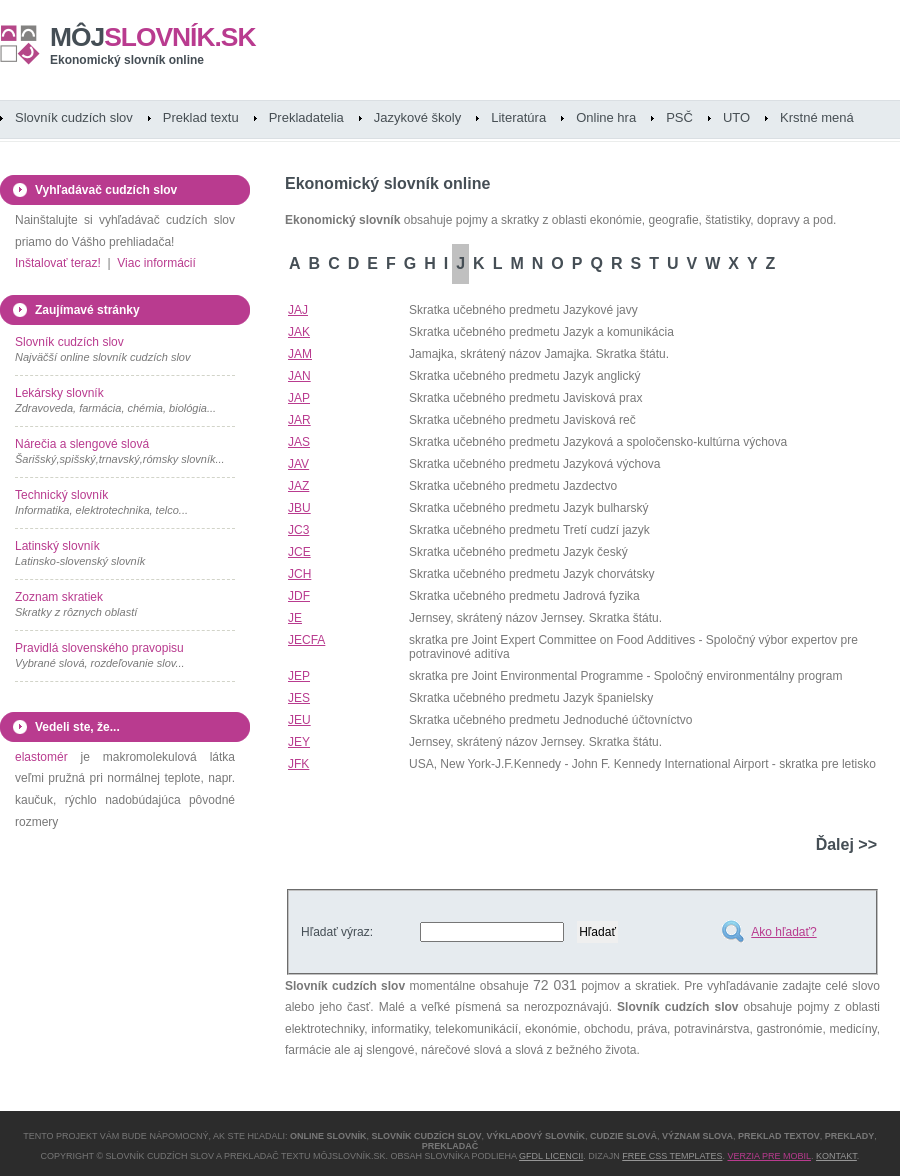 The image size is (900, 1176). I want to click on JECFA, so click(306, 640).